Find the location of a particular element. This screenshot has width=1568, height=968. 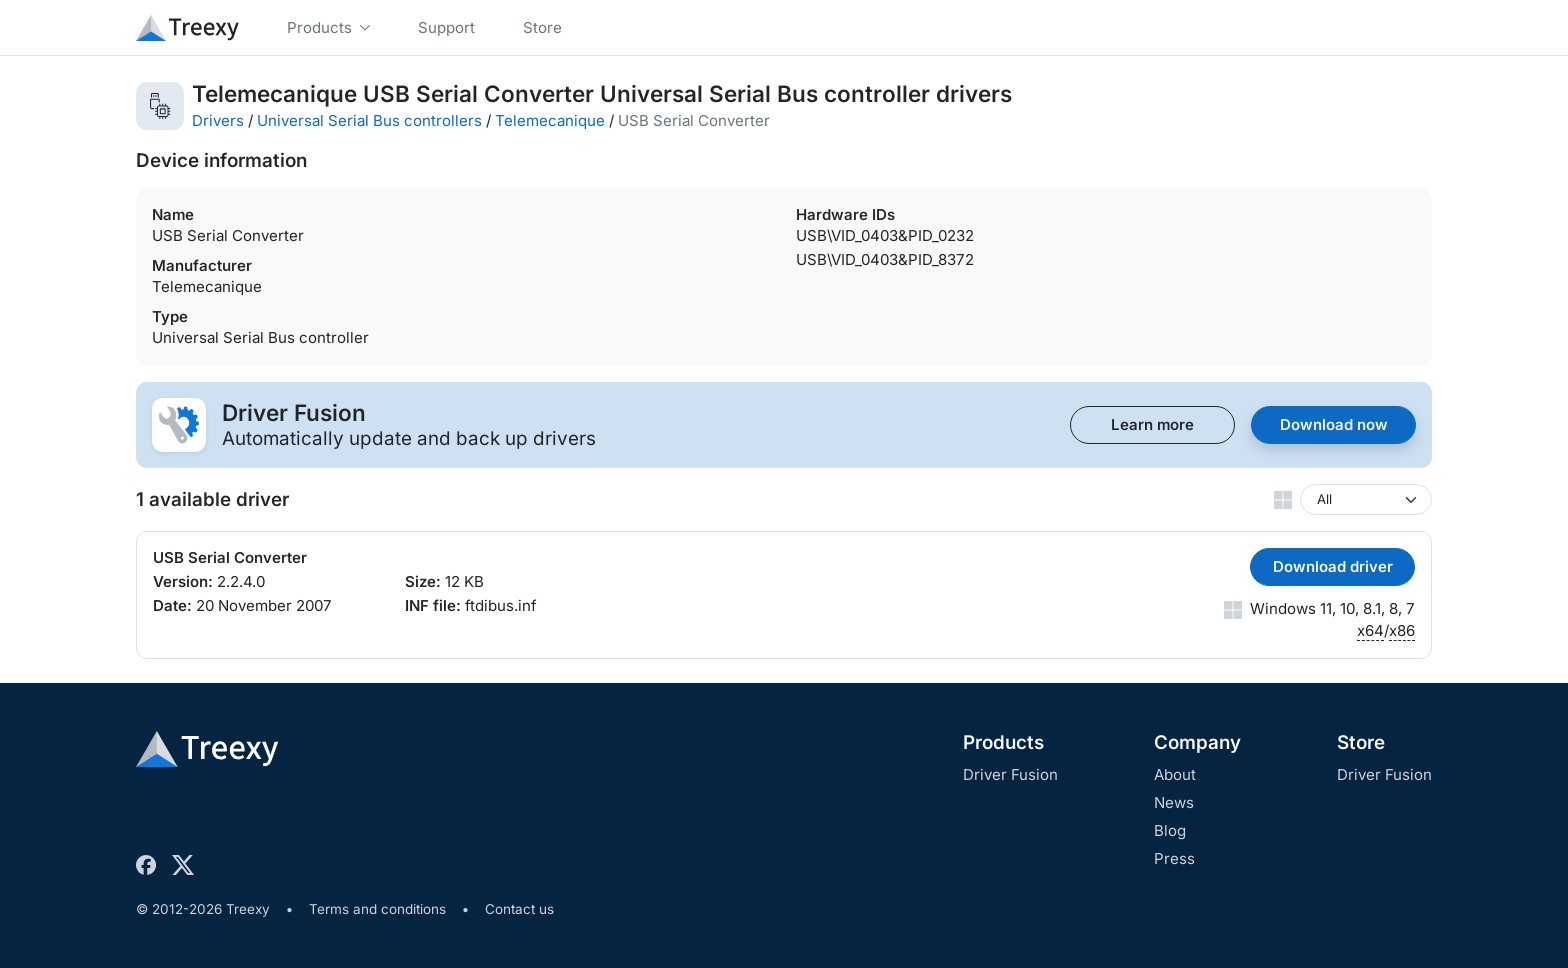

Store is located at coordinates (1361, 742).